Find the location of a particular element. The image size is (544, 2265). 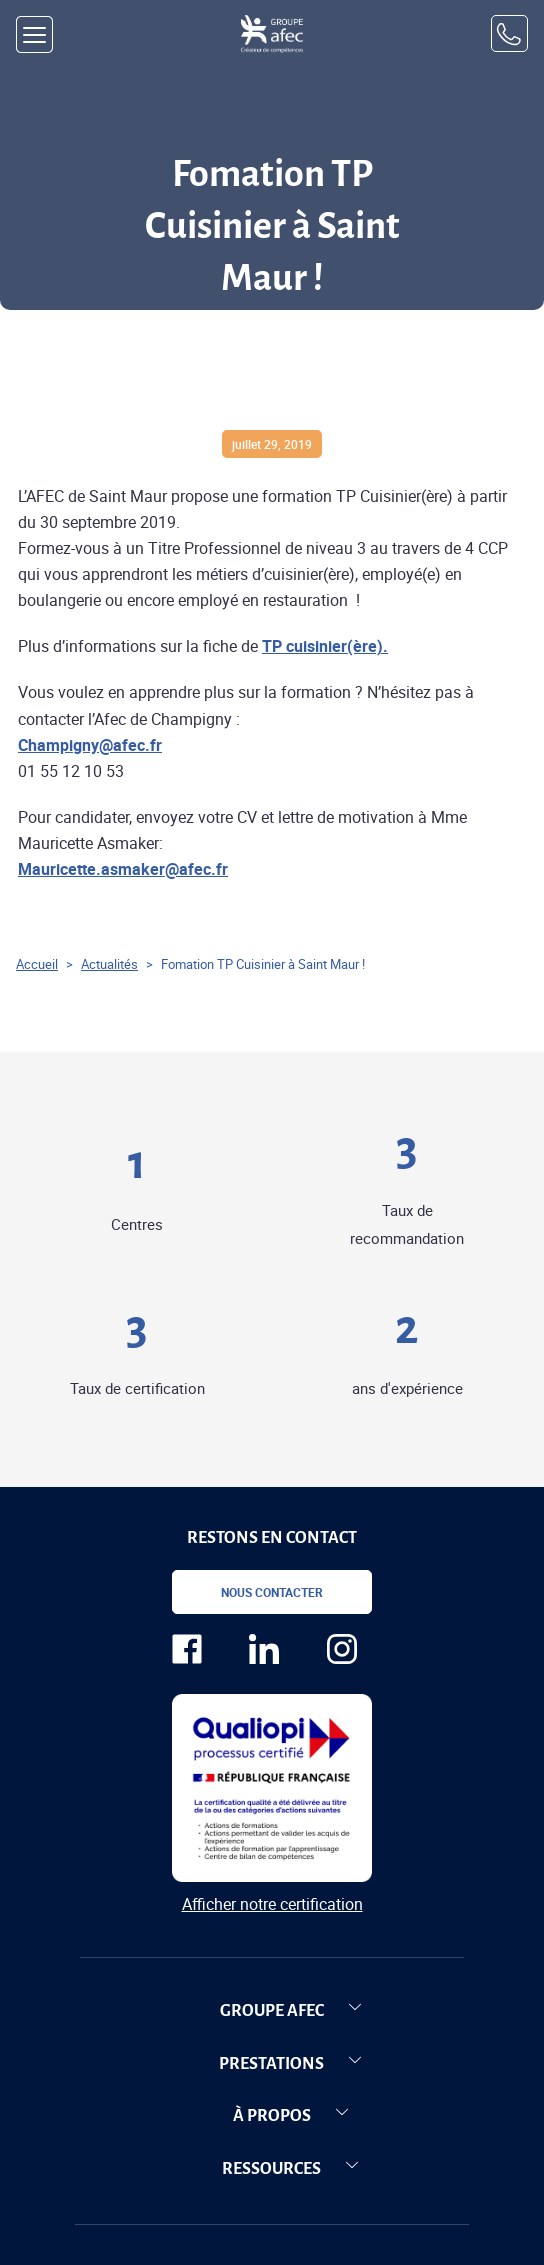

Afficher notre certification is located at coordinates (272, 1904).